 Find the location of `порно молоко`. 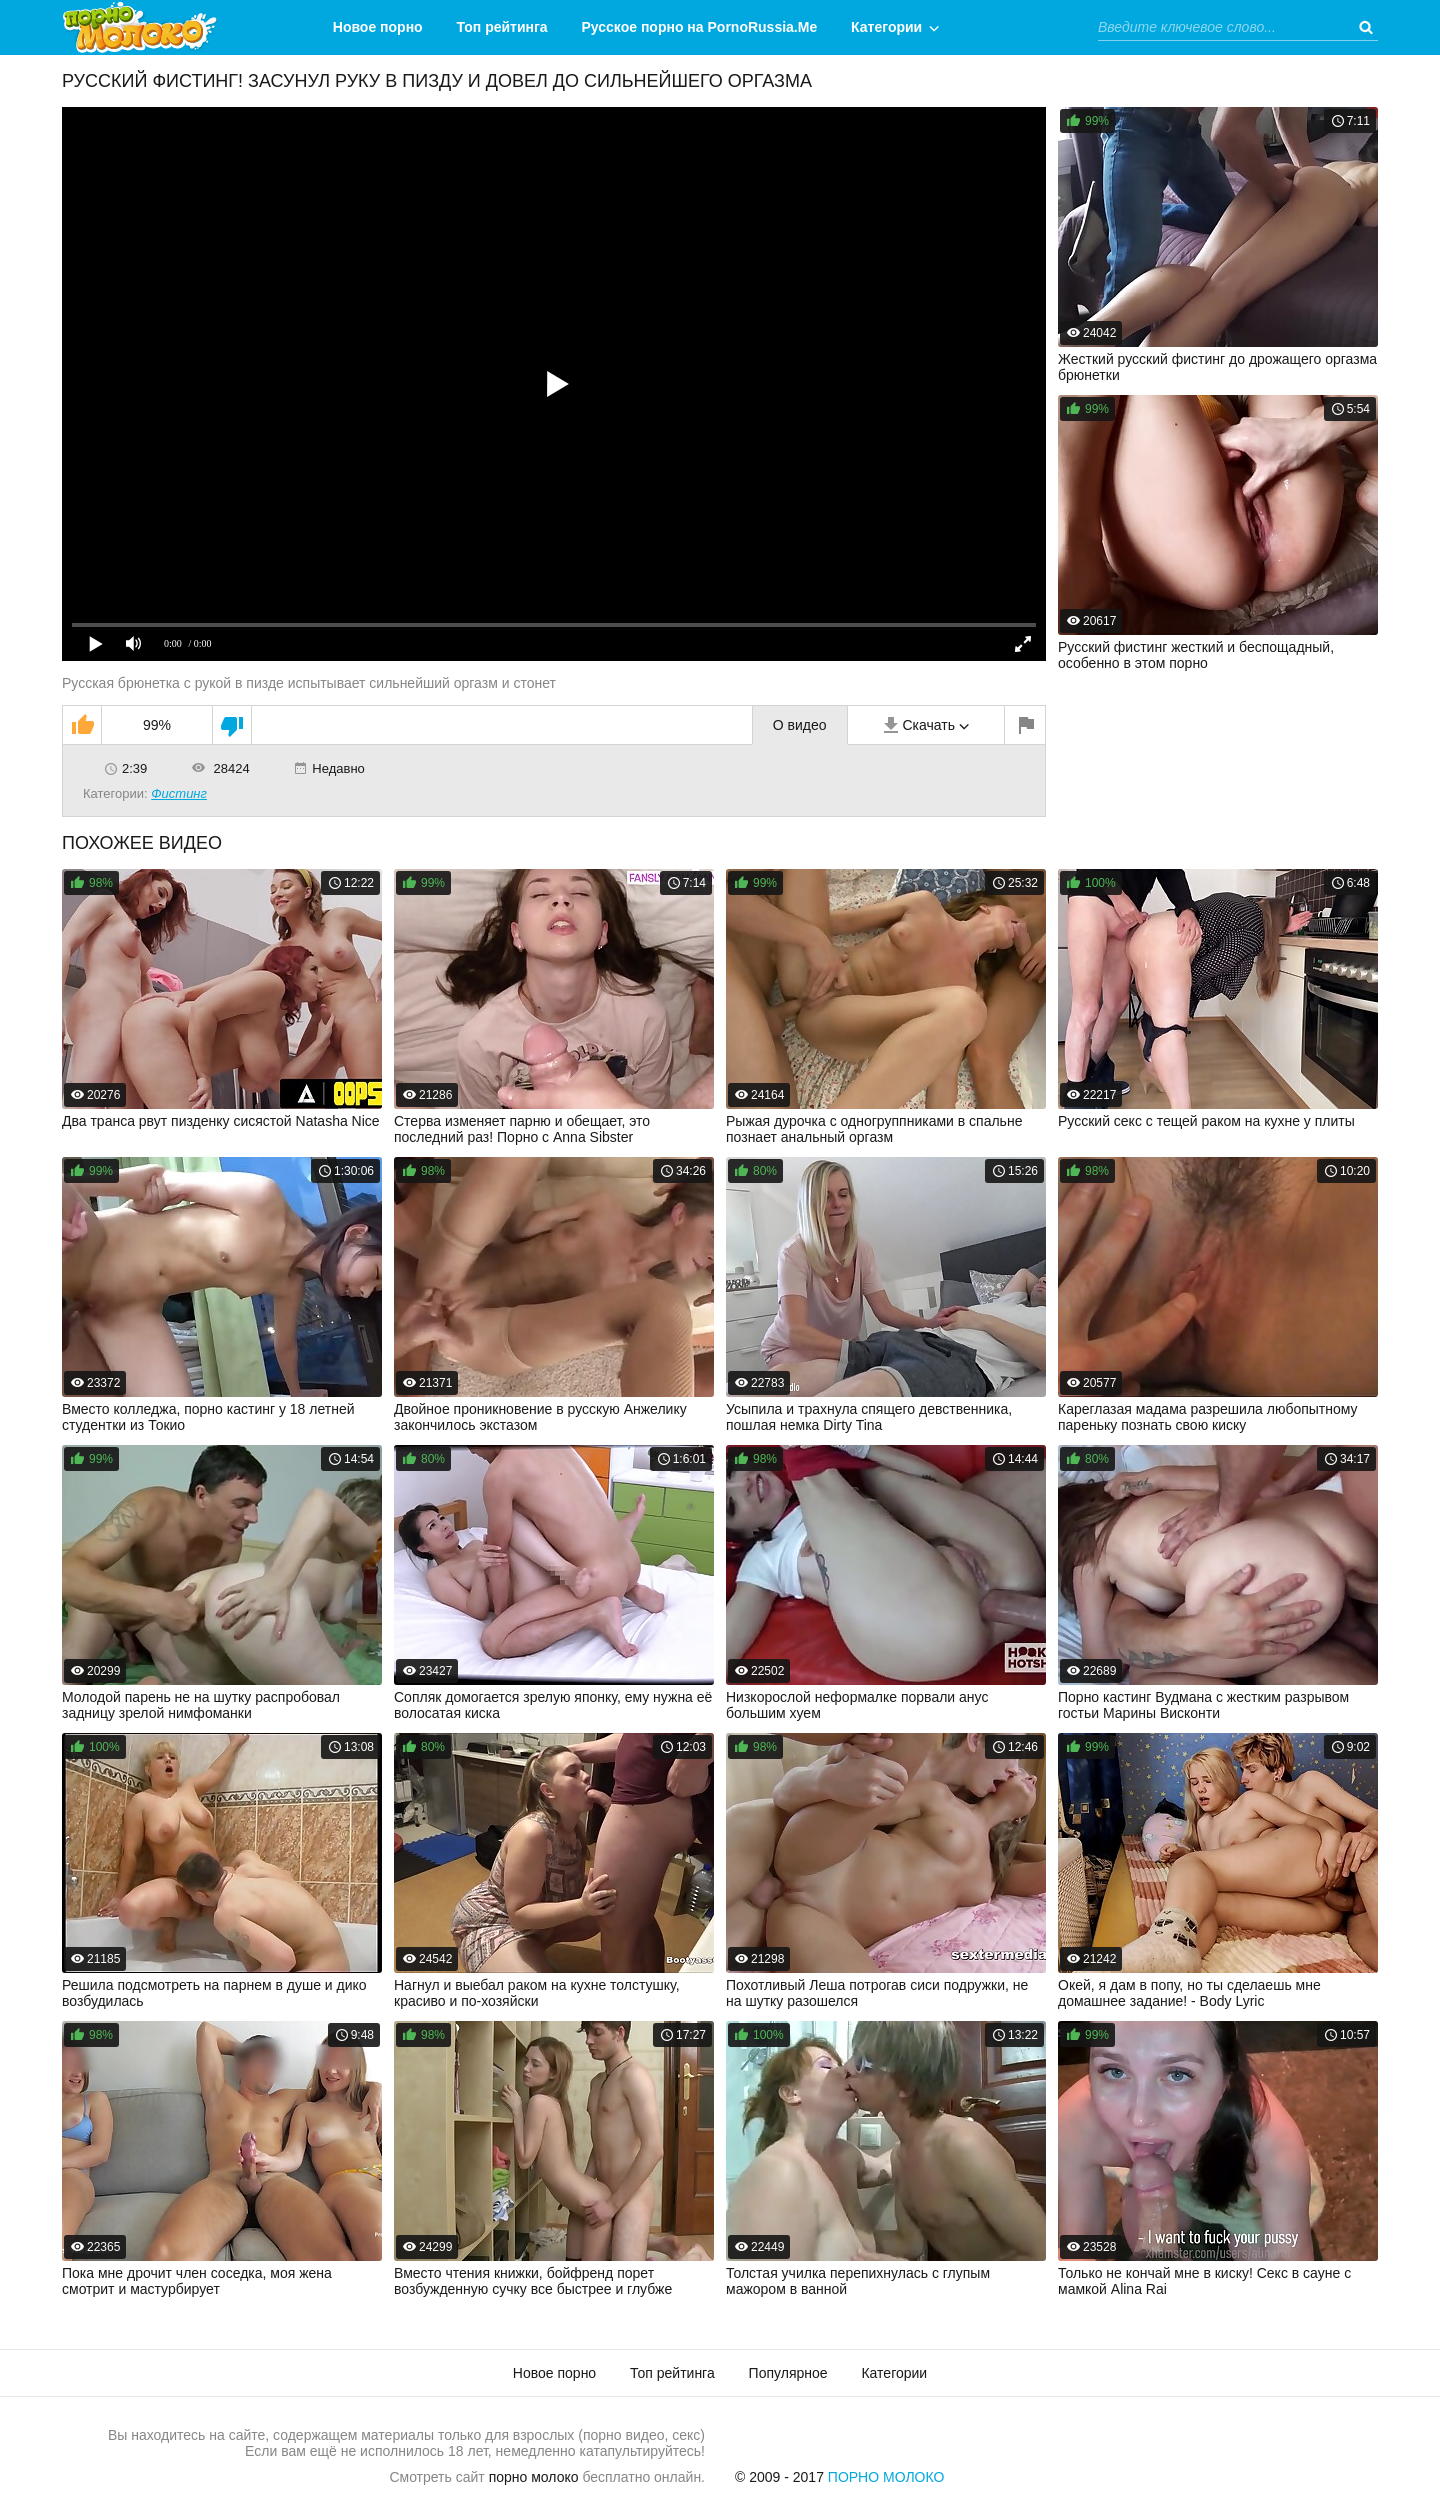

порно молоко is located at coordinates (534, 2477).